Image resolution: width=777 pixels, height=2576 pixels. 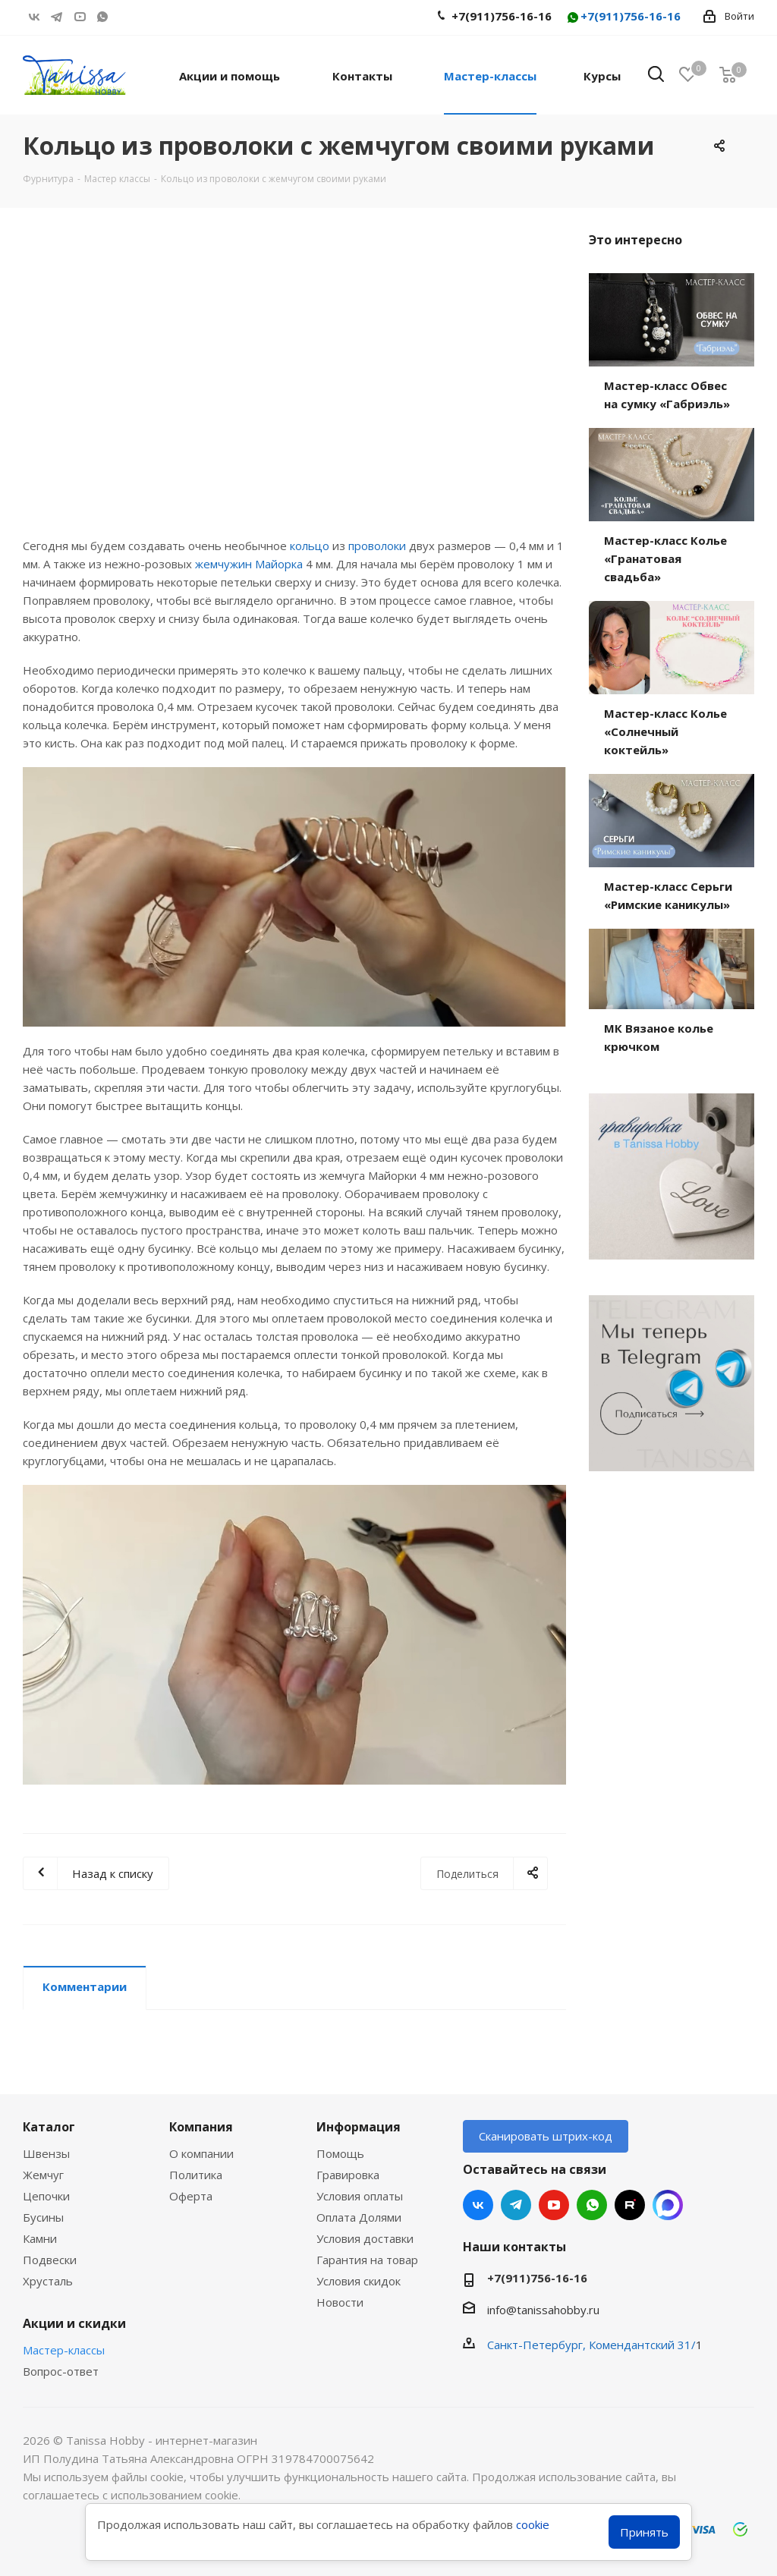 What do you see at coordinates (102, 16) in the screenshot?
I see `WhatsApp` at bounding box center [102, 16].